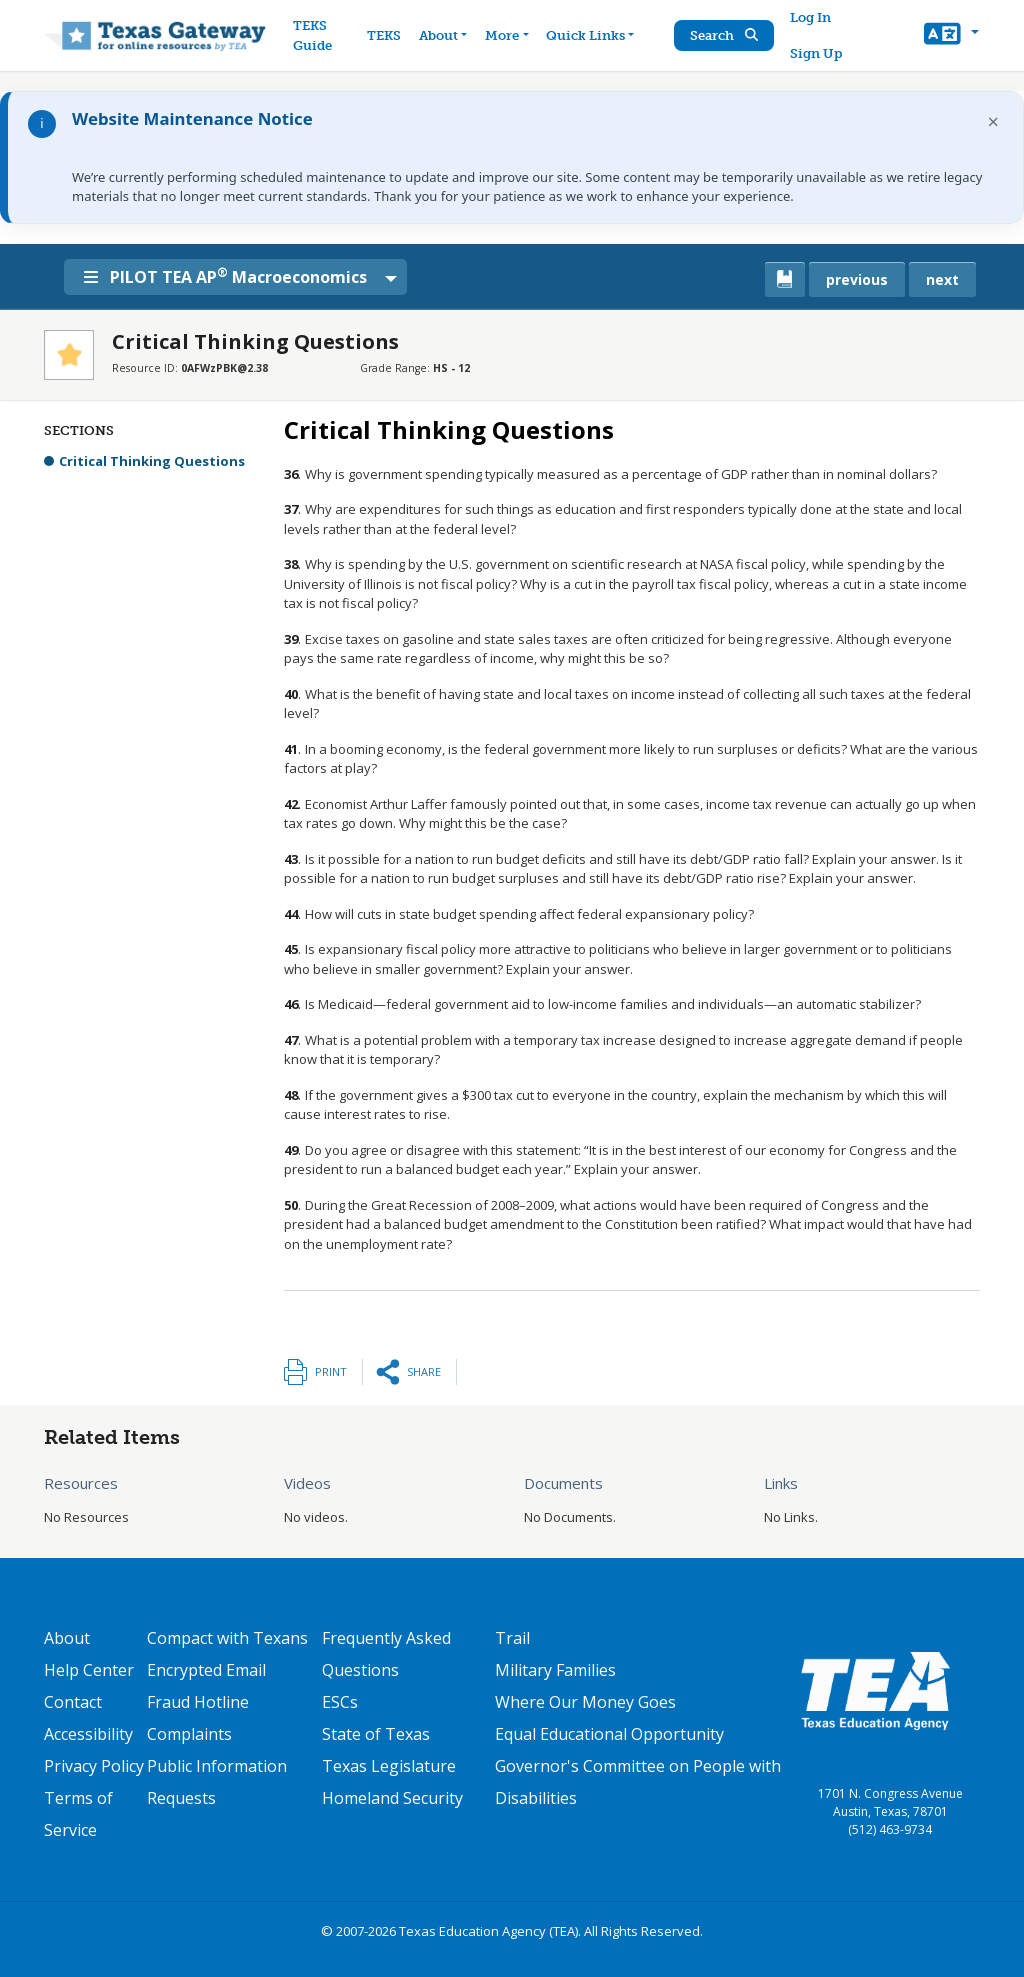 This screenshot has width=1024, height=1977. I want to click on PILOT TEA AP Macroeconomics, so click(238, 276).